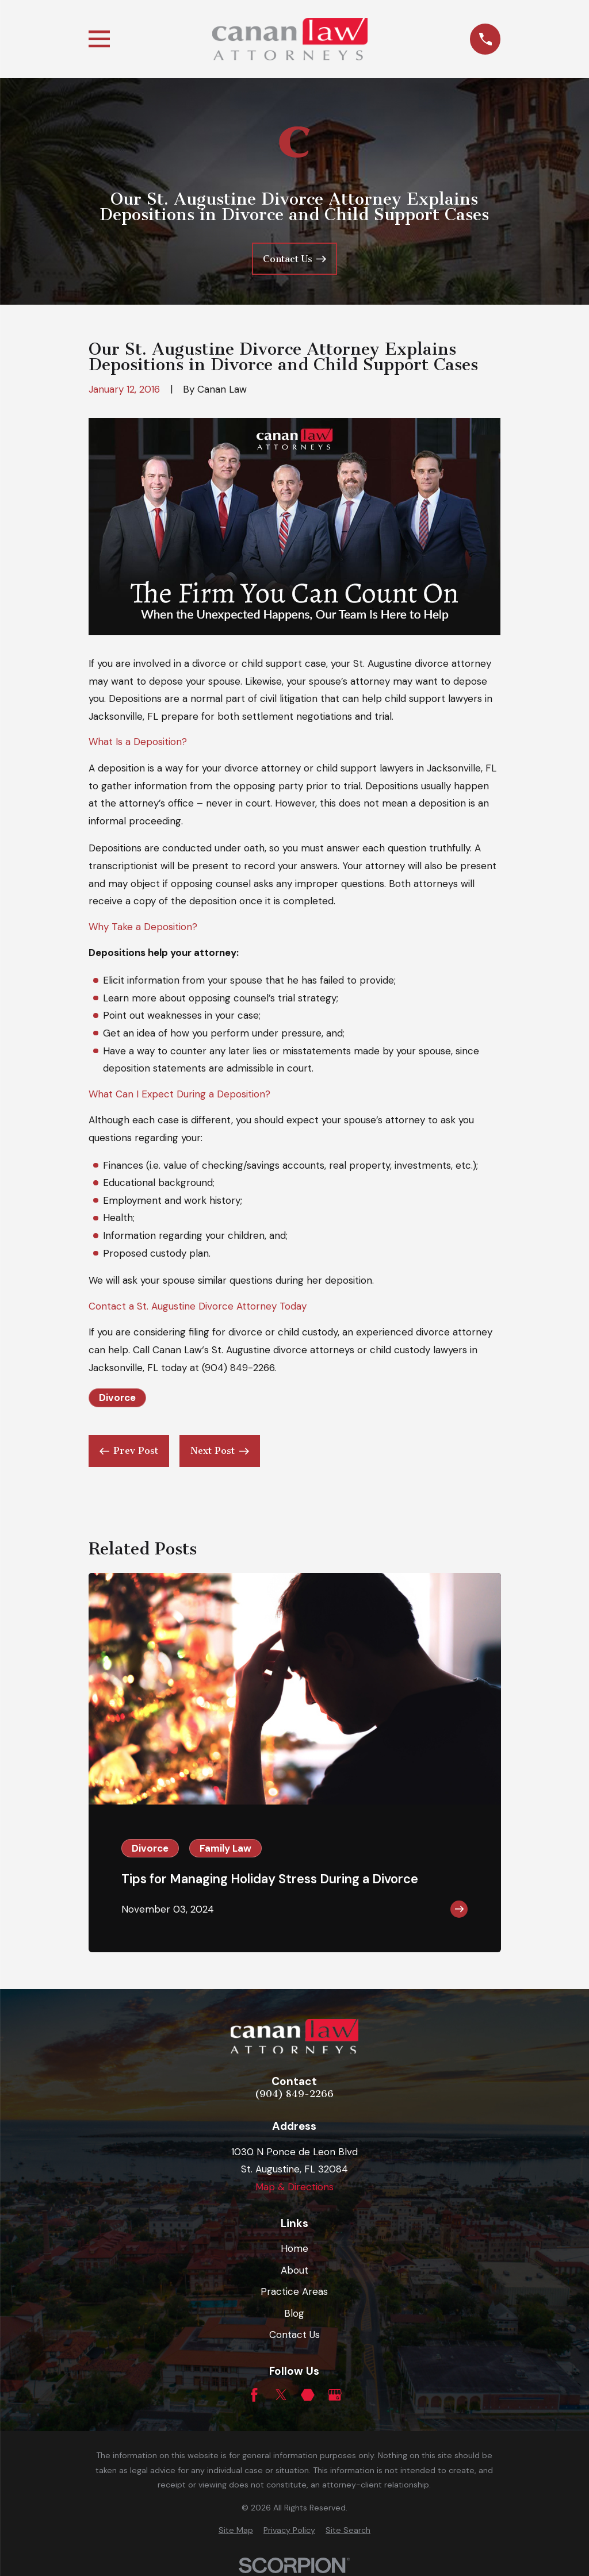 This screenshot has height=2576, width=589. I want to click on Blog, so click(294, 2313).